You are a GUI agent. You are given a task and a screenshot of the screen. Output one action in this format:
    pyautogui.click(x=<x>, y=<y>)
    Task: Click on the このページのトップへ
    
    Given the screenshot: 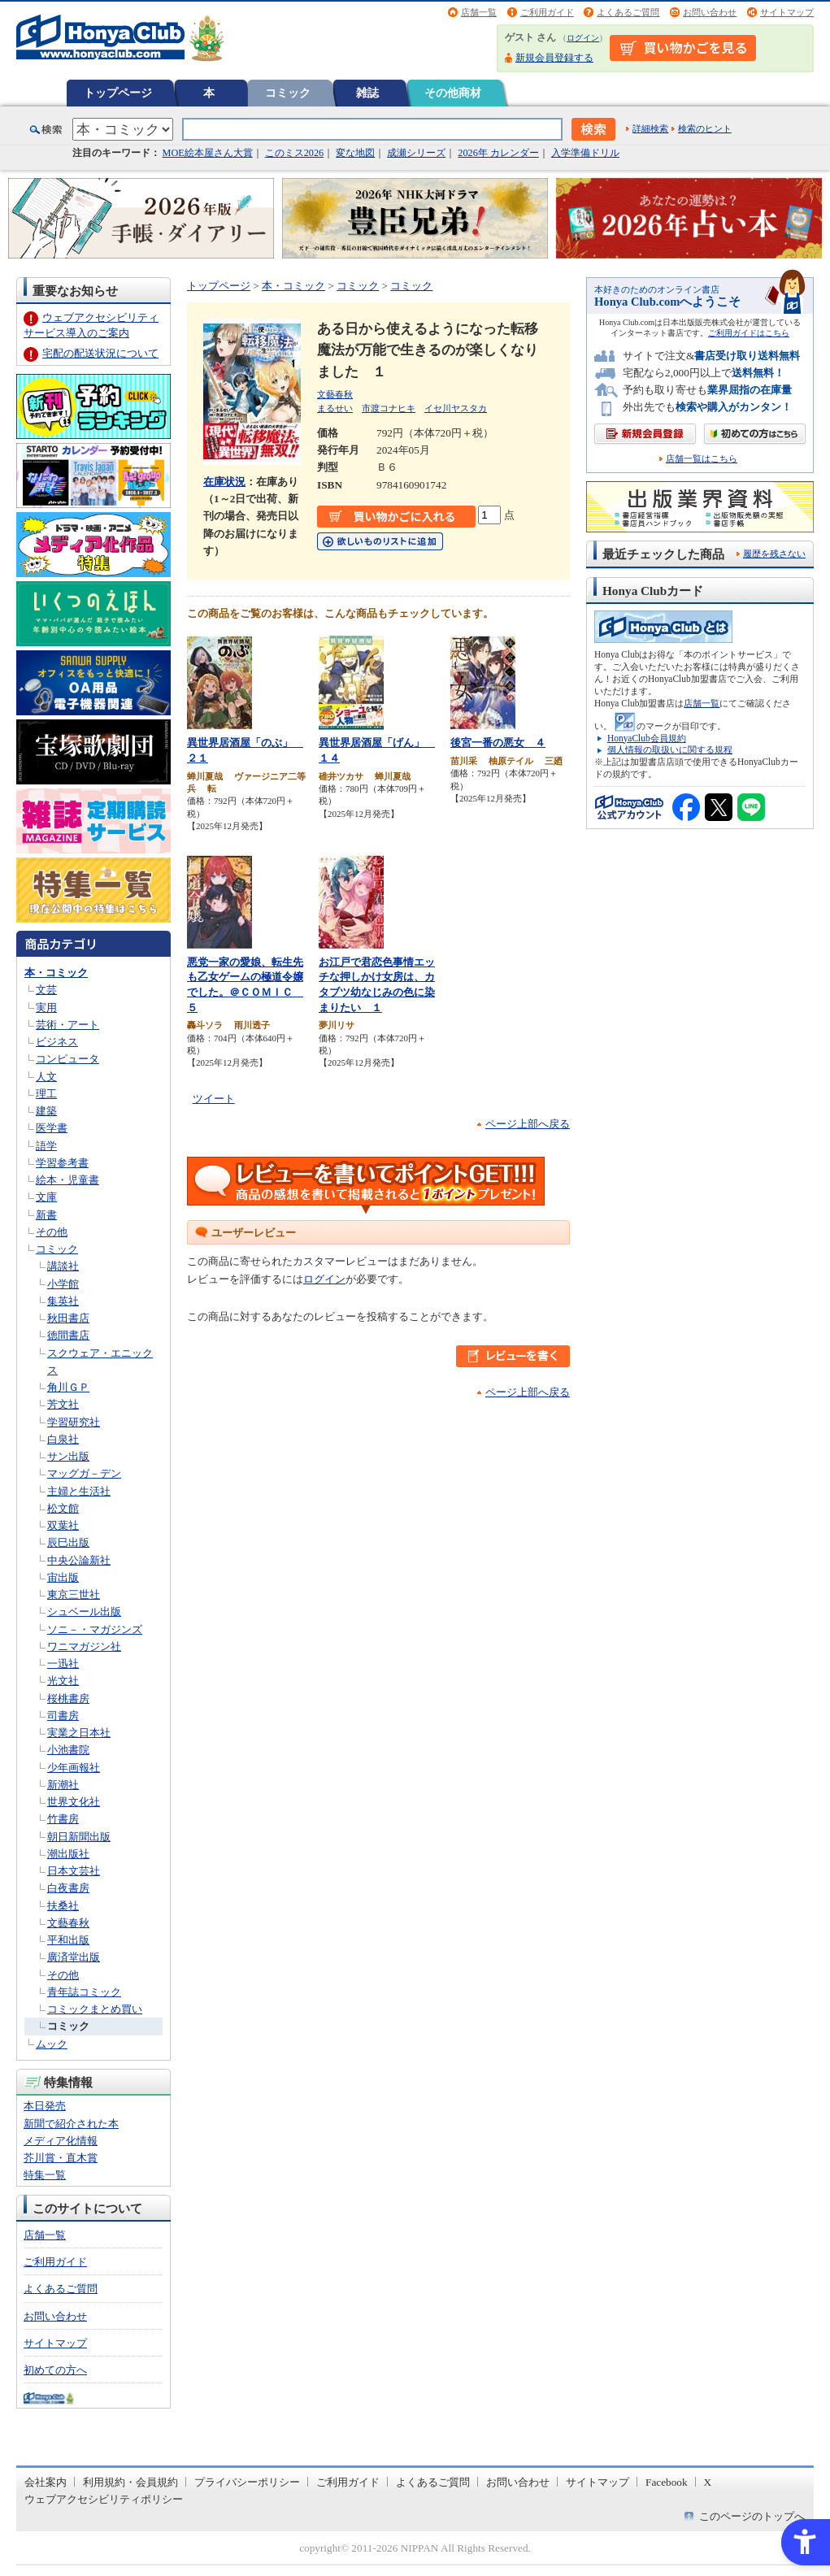 What is the action you would take?
    pyautogui.click(x=752, y=2516)
    